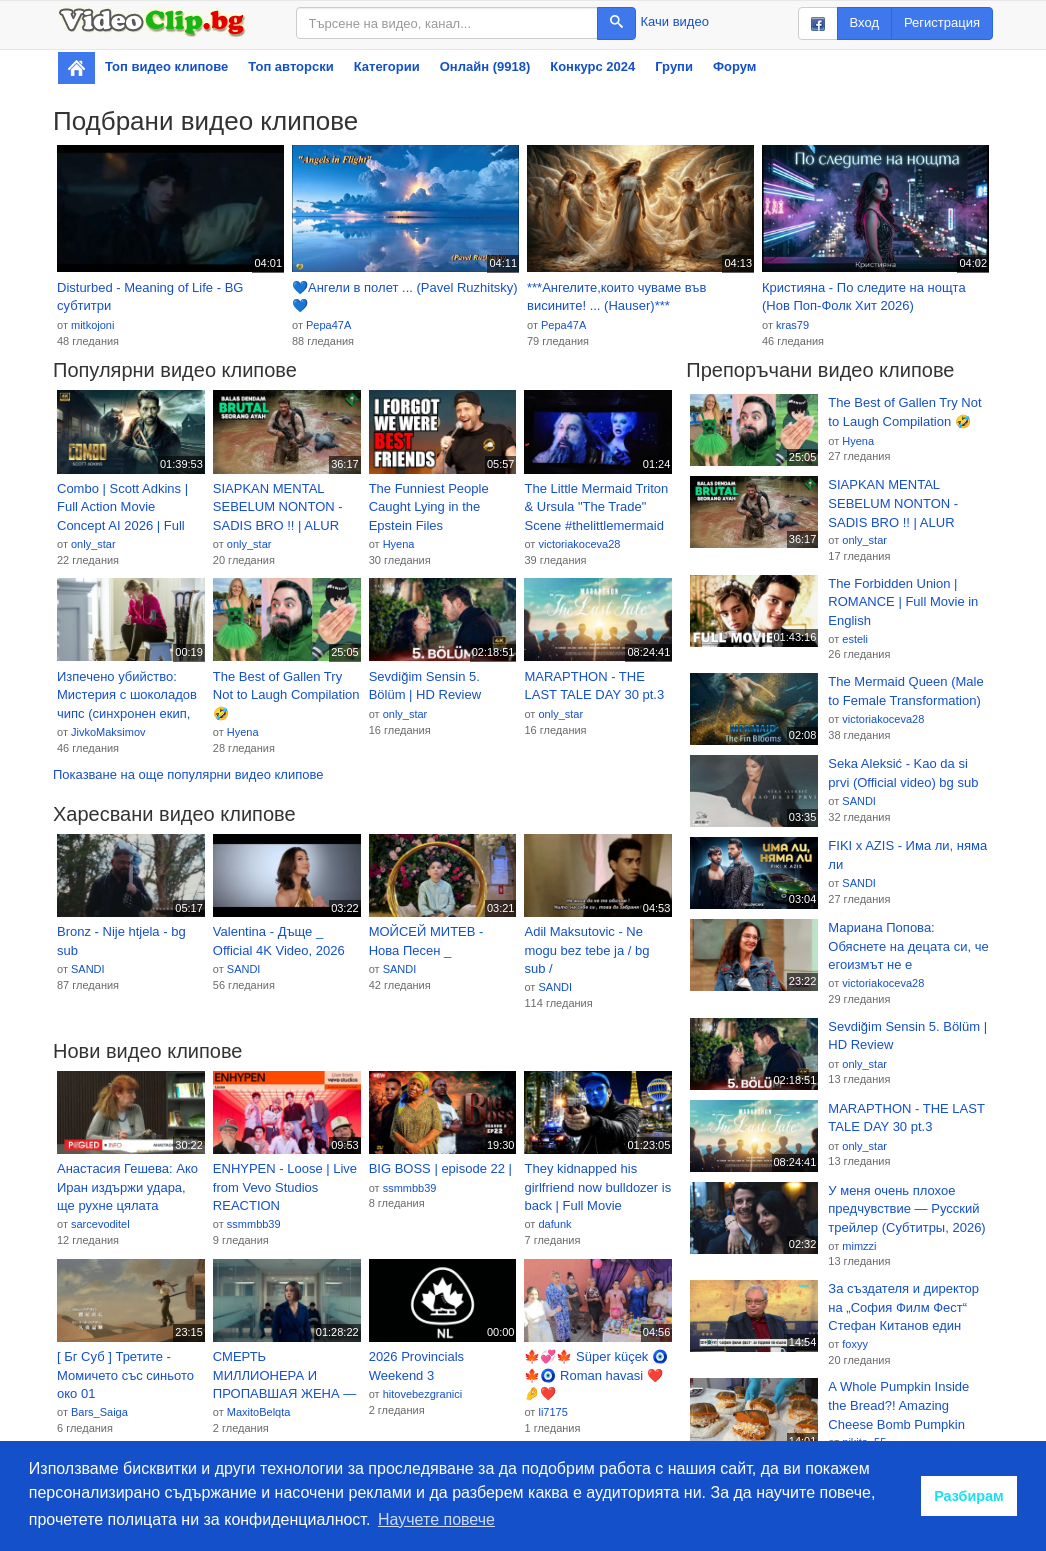  Describe the element at coordinates (554, 1224) in the screenshot. I see `dafunk` at that location.